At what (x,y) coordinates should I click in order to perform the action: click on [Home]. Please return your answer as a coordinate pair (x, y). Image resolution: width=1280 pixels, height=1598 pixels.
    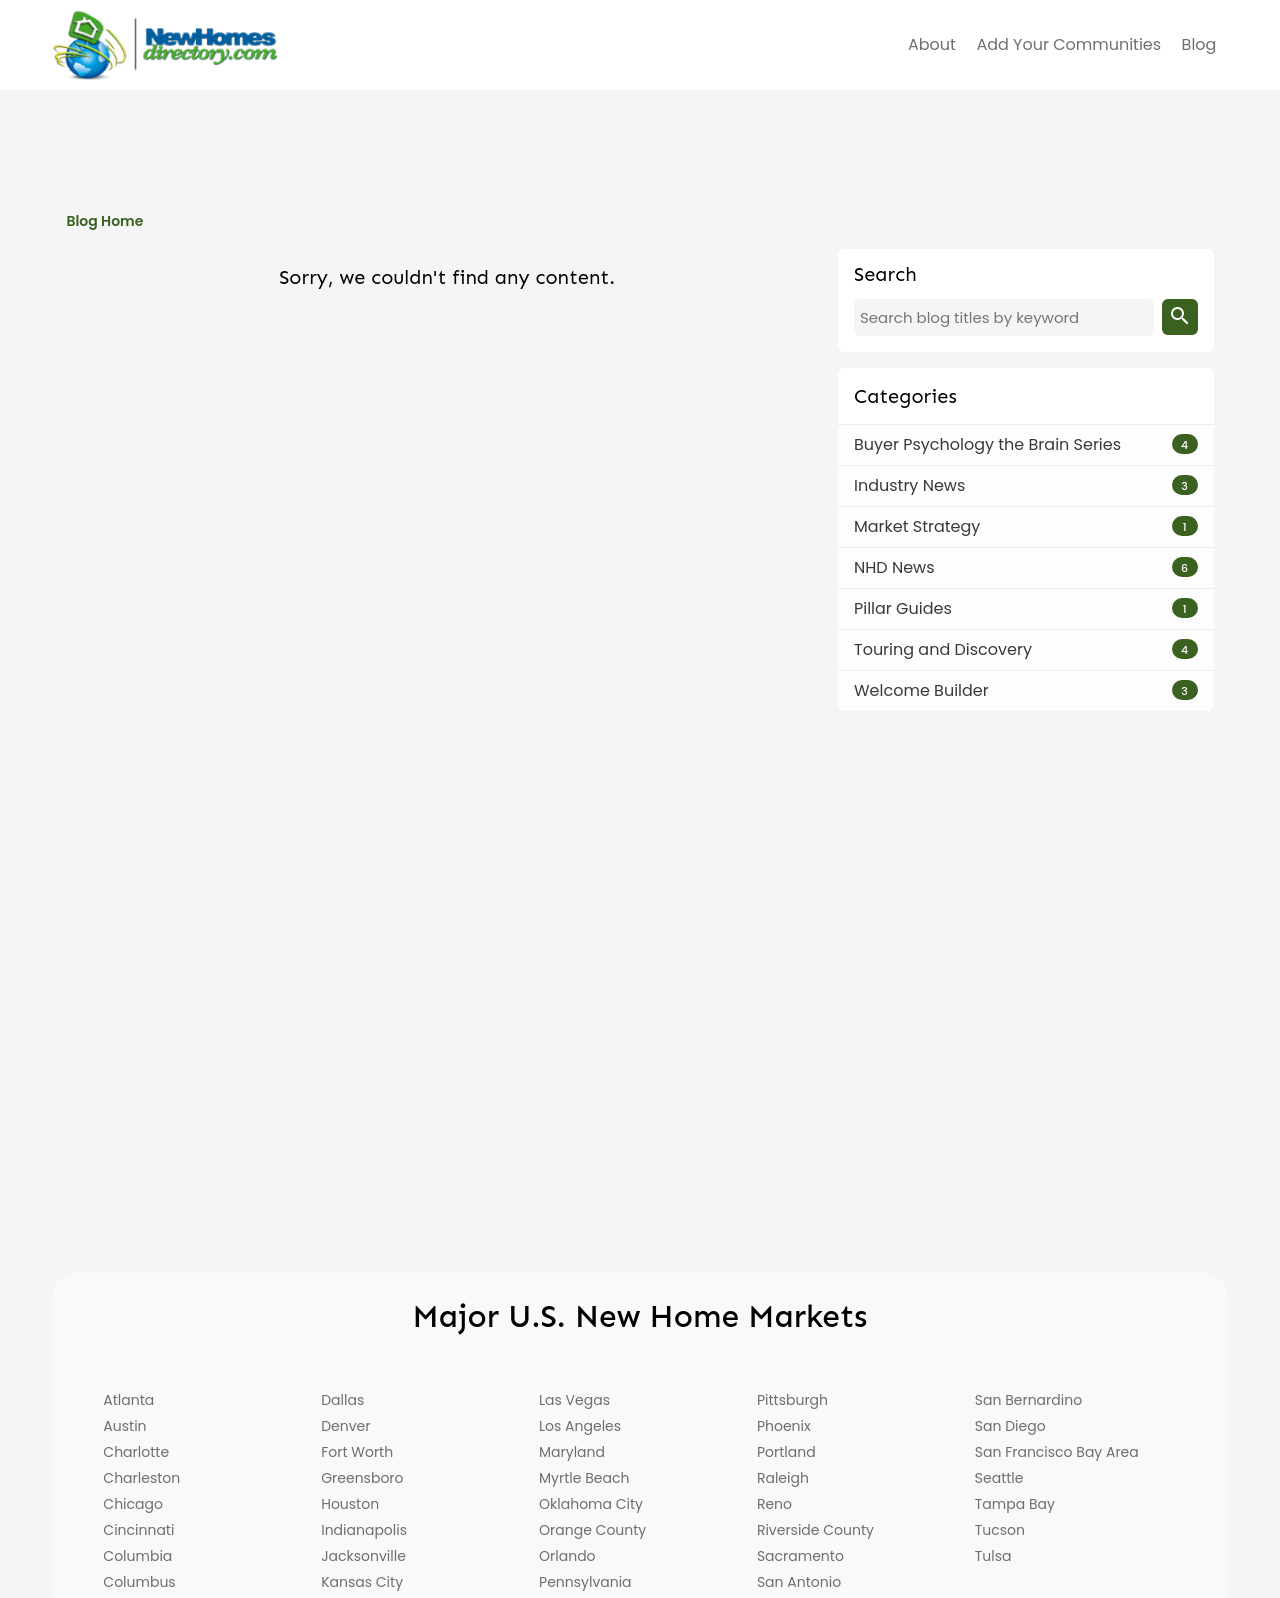
    Looking at the image, I should click on (165, 45).